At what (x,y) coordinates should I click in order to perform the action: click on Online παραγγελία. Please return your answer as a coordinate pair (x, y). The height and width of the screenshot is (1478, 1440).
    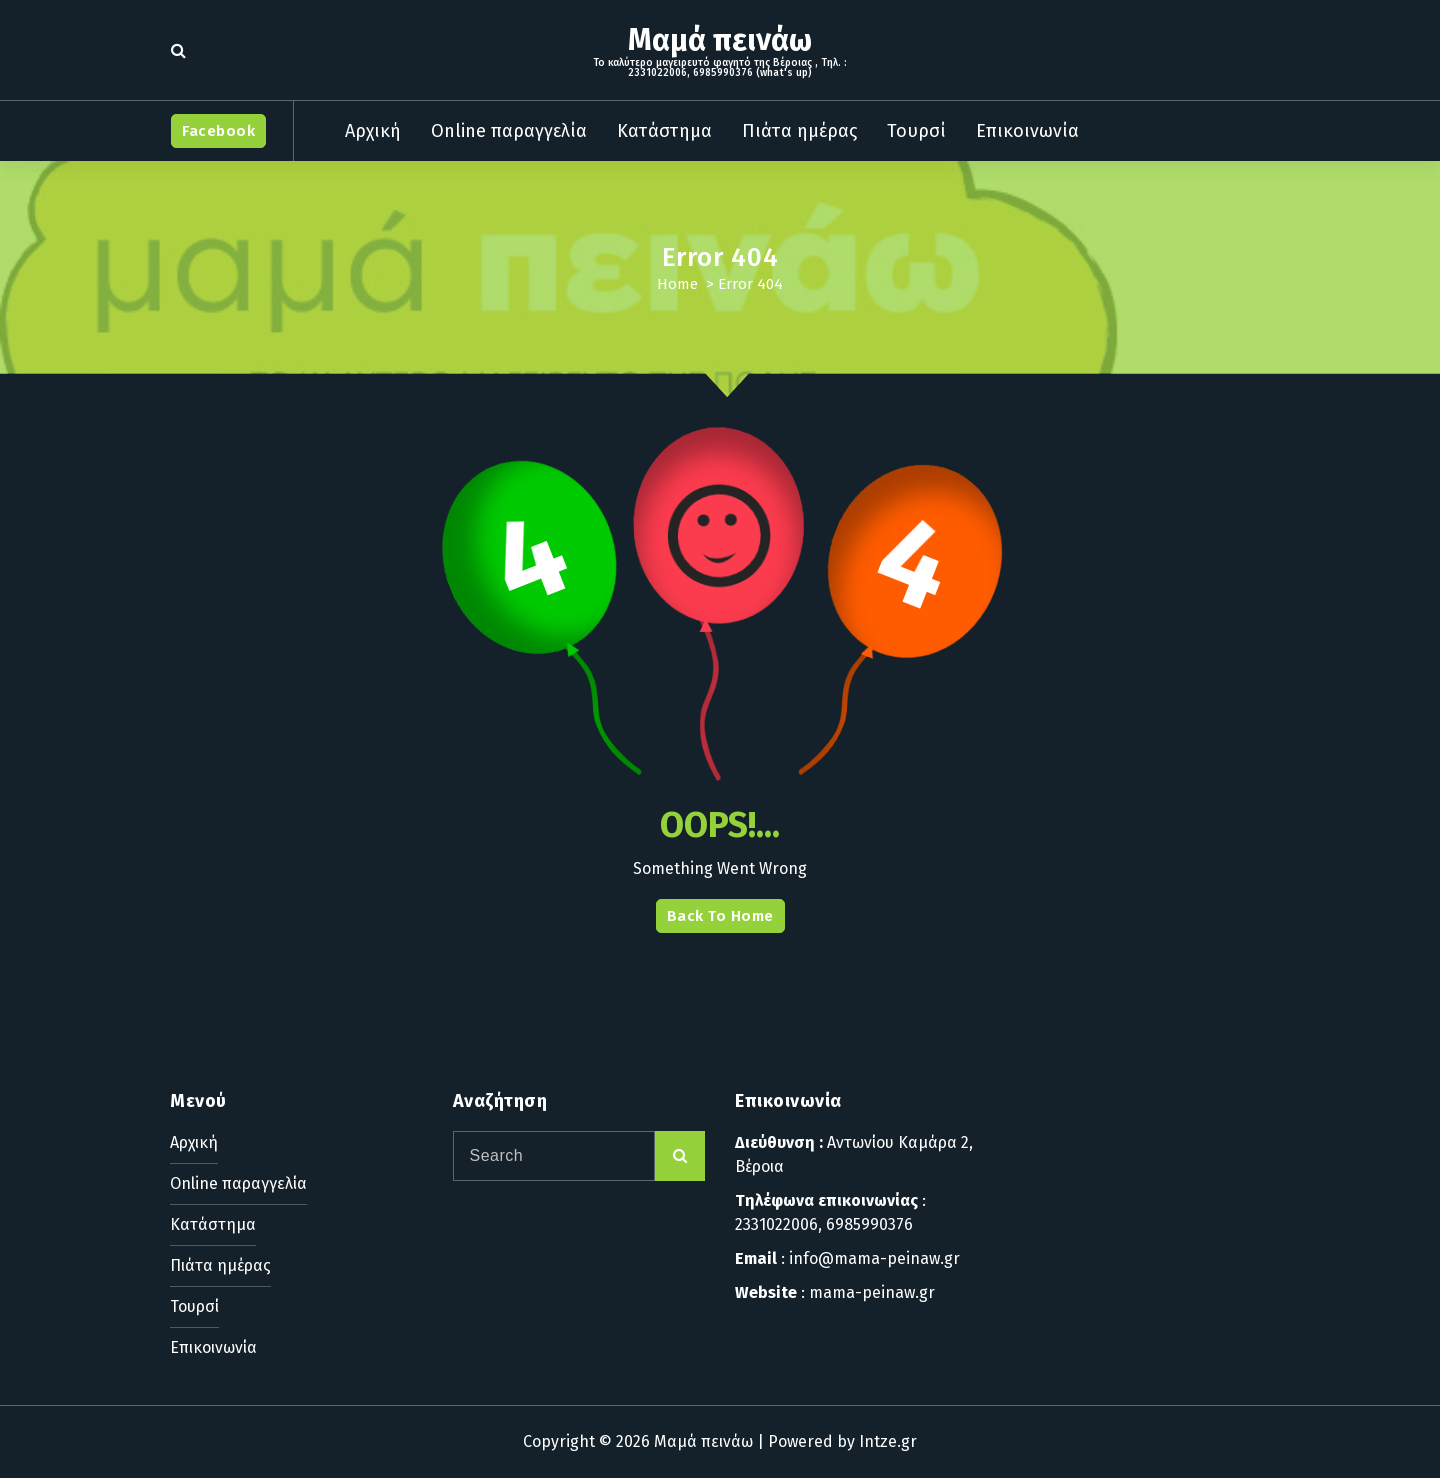
    Looking at the image, I should click on (509, 131).